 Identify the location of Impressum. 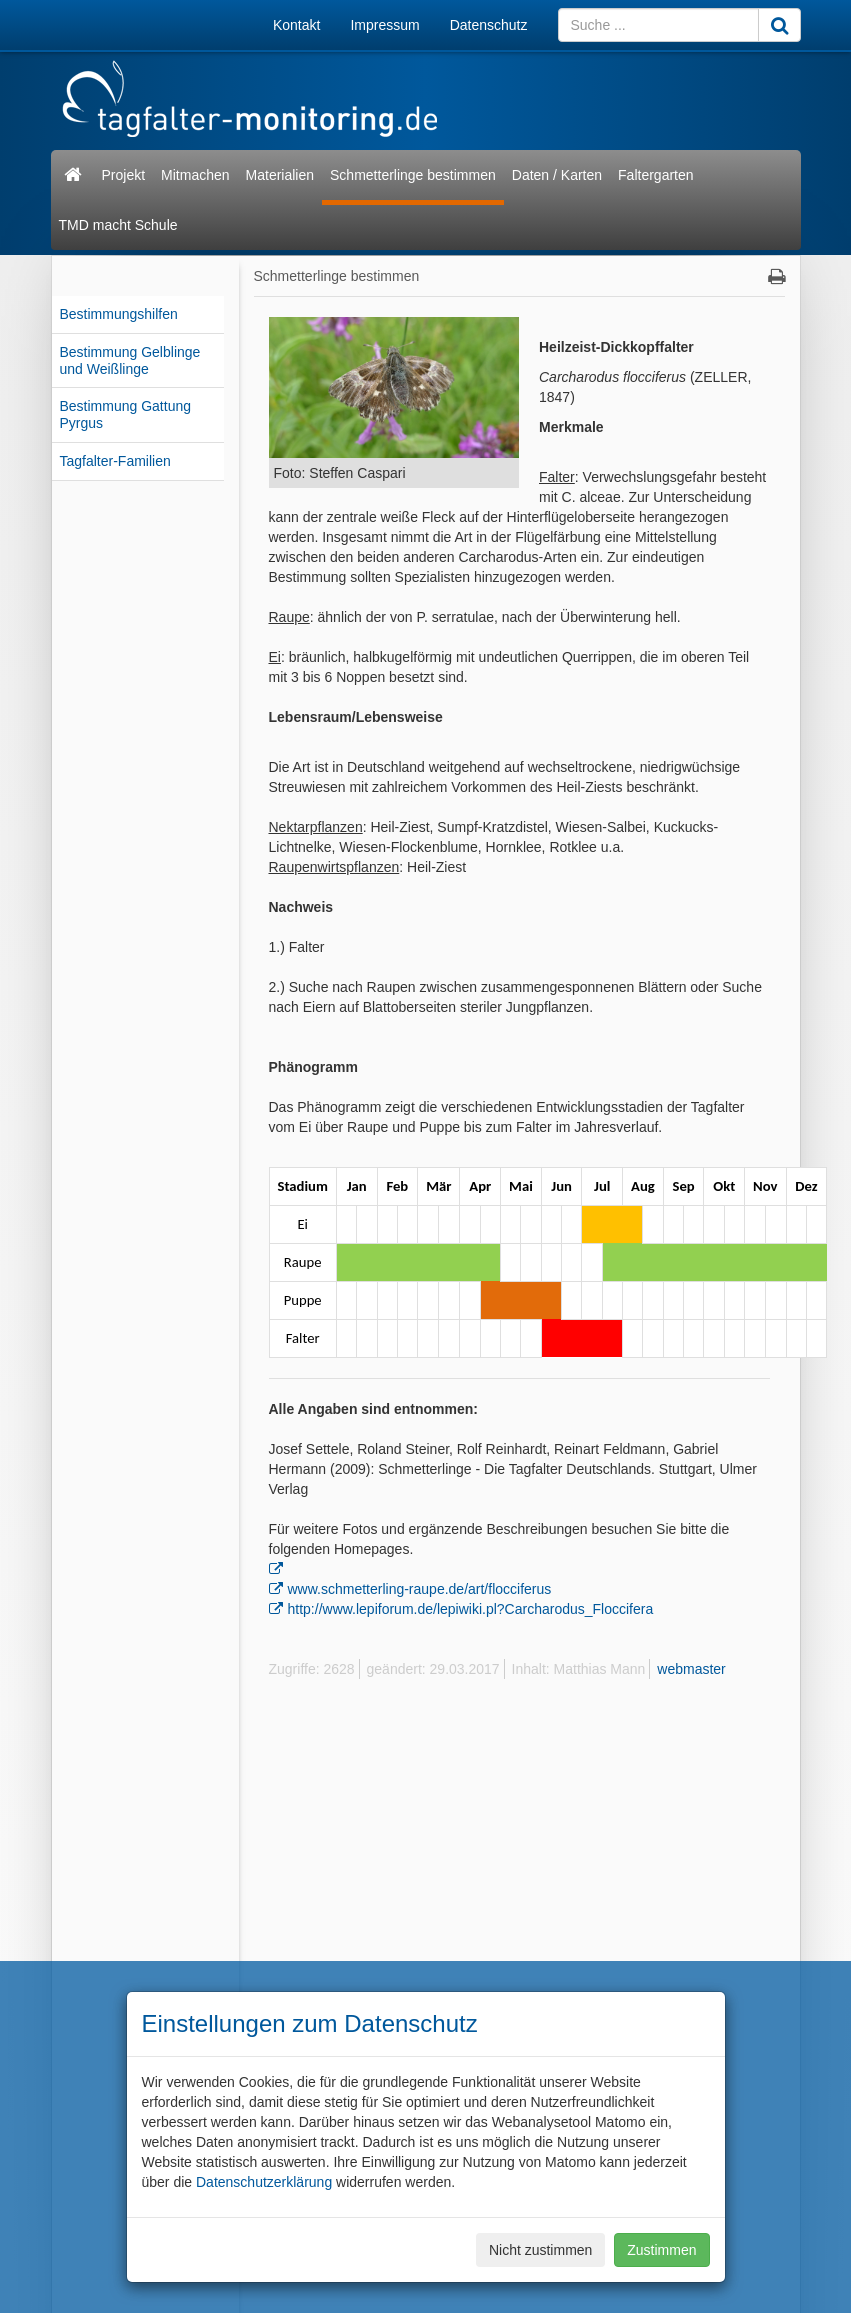
(384, 25).